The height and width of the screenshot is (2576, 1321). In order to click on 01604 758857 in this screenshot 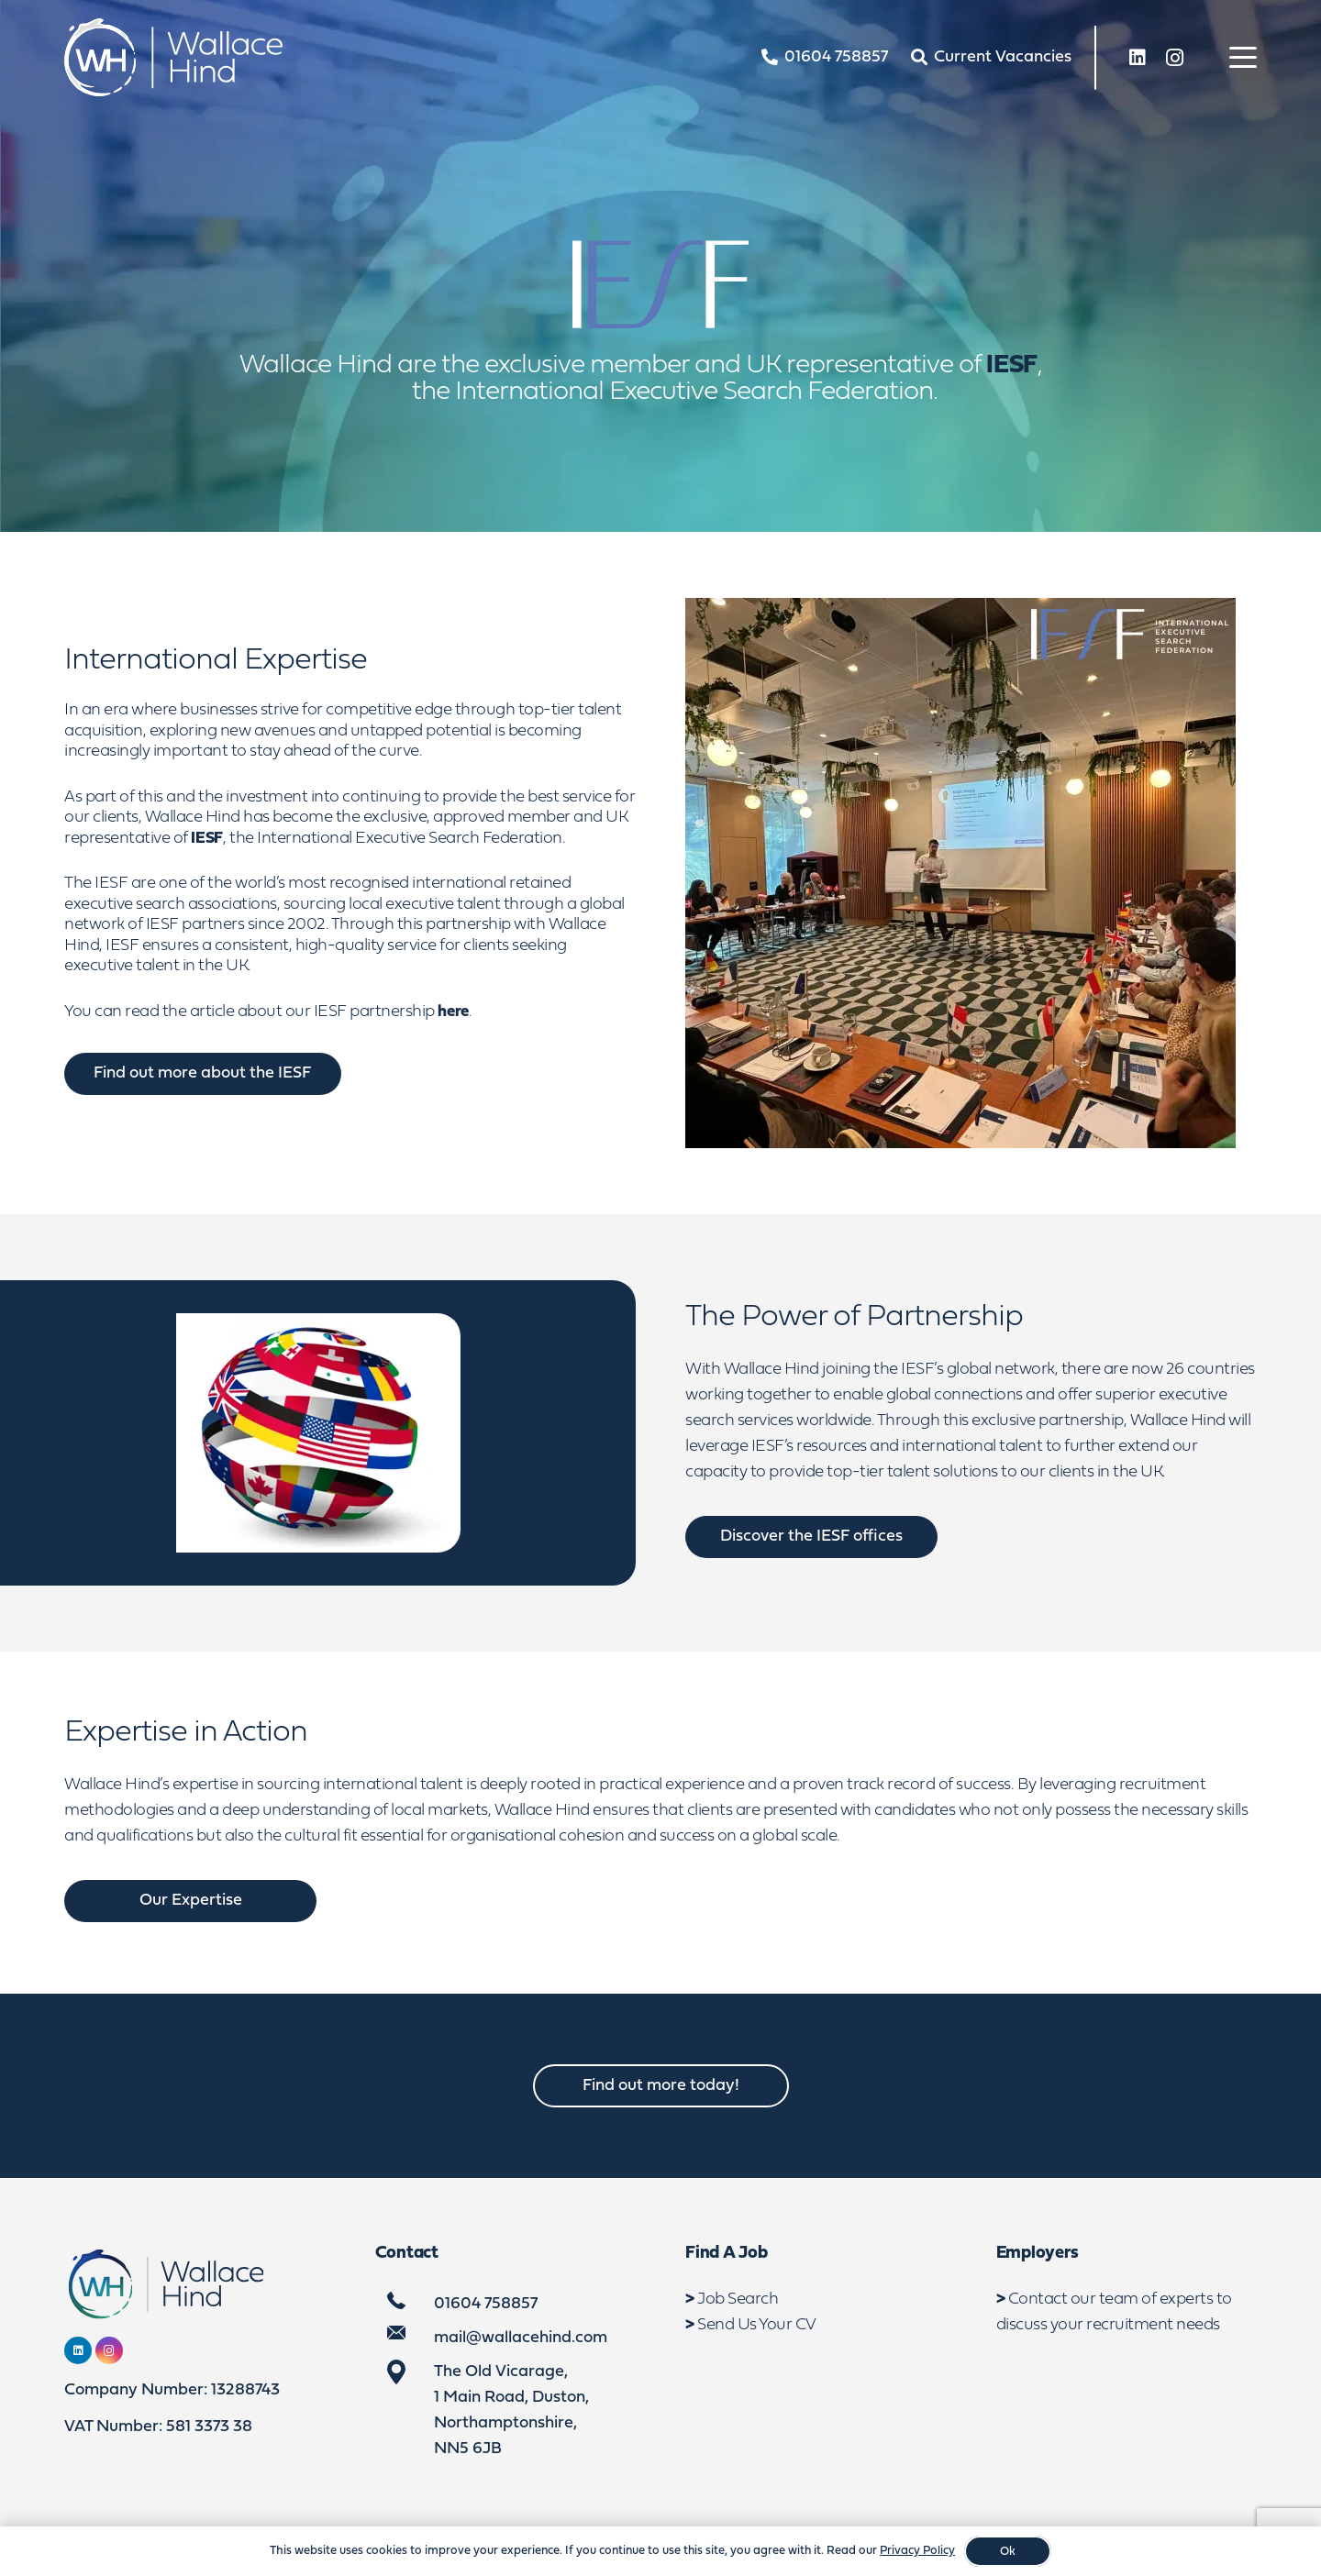, I will do `click(486, 2304)`.